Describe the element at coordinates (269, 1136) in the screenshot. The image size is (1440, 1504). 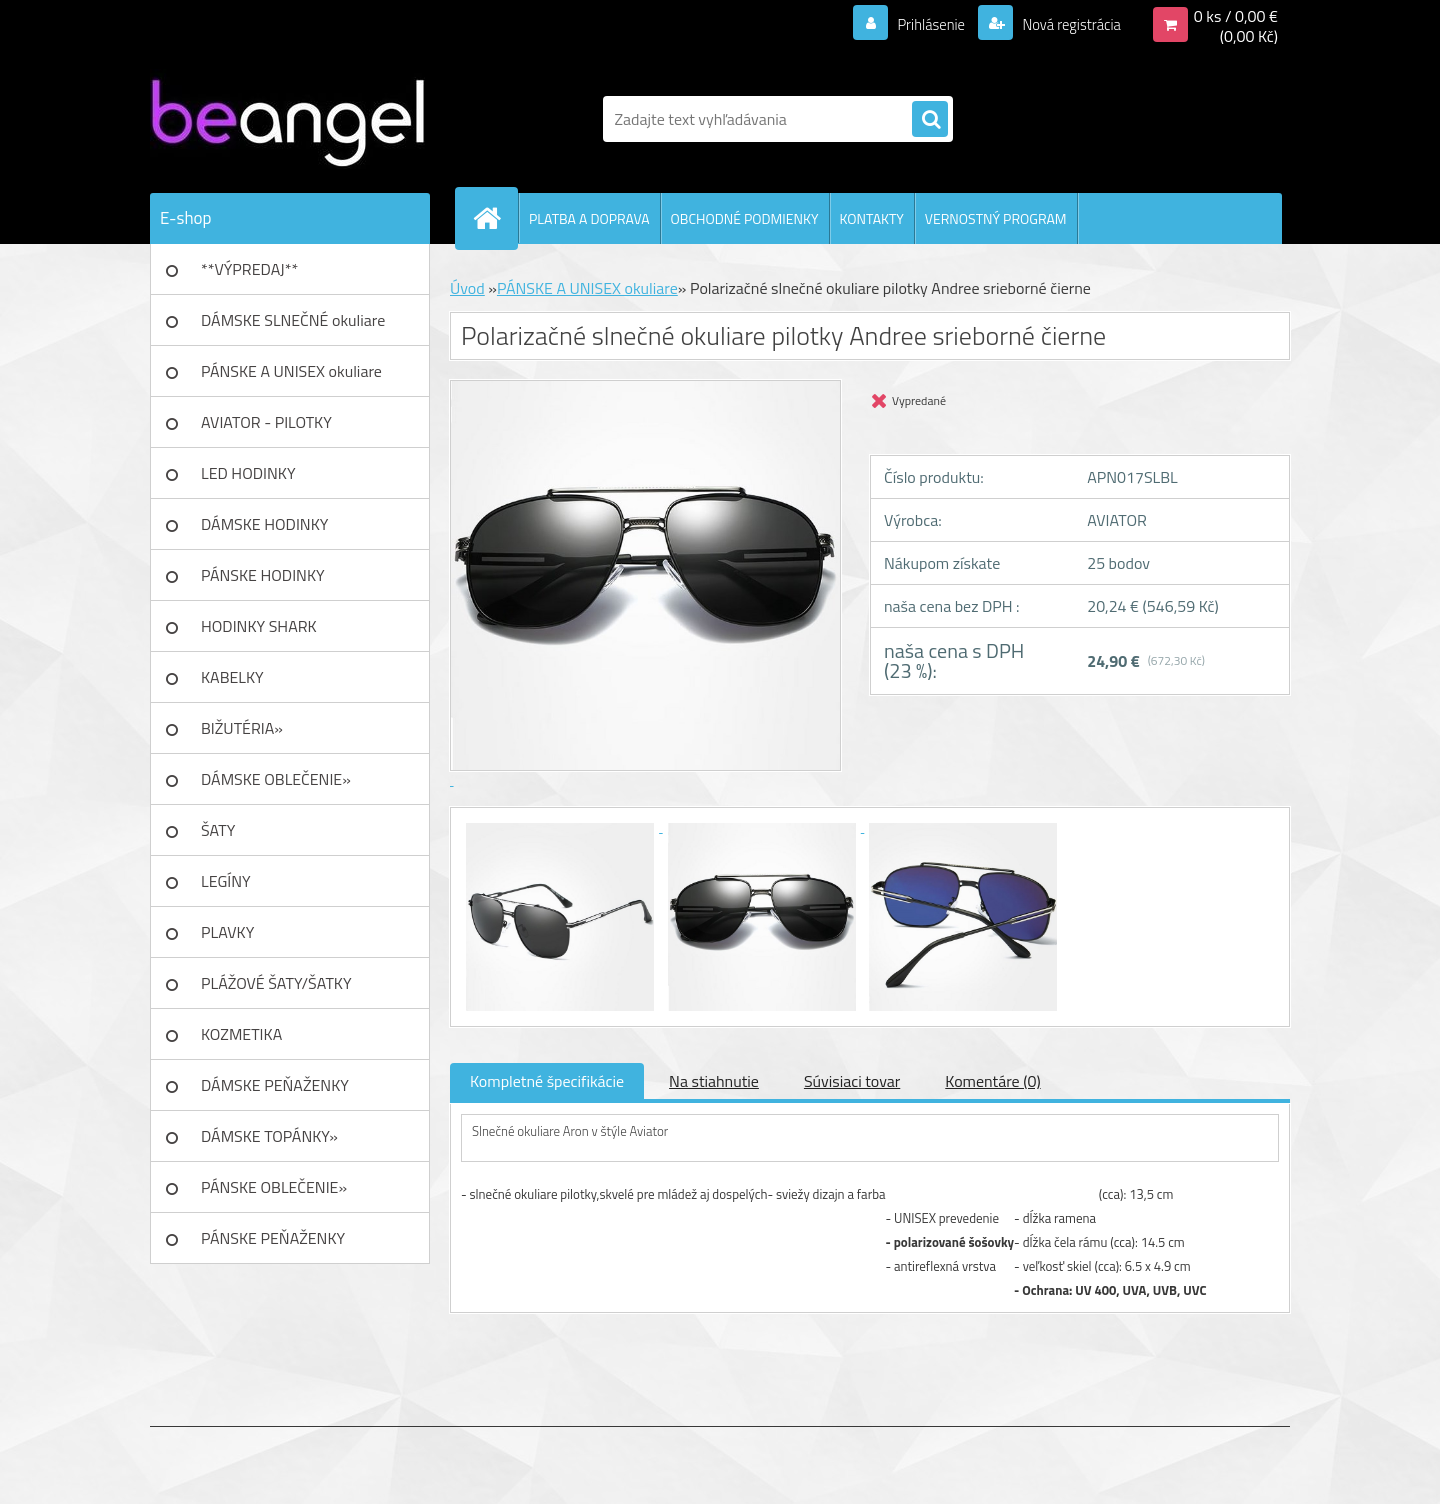
I see `DÁMSKE TOPÁNKY»` at that location.